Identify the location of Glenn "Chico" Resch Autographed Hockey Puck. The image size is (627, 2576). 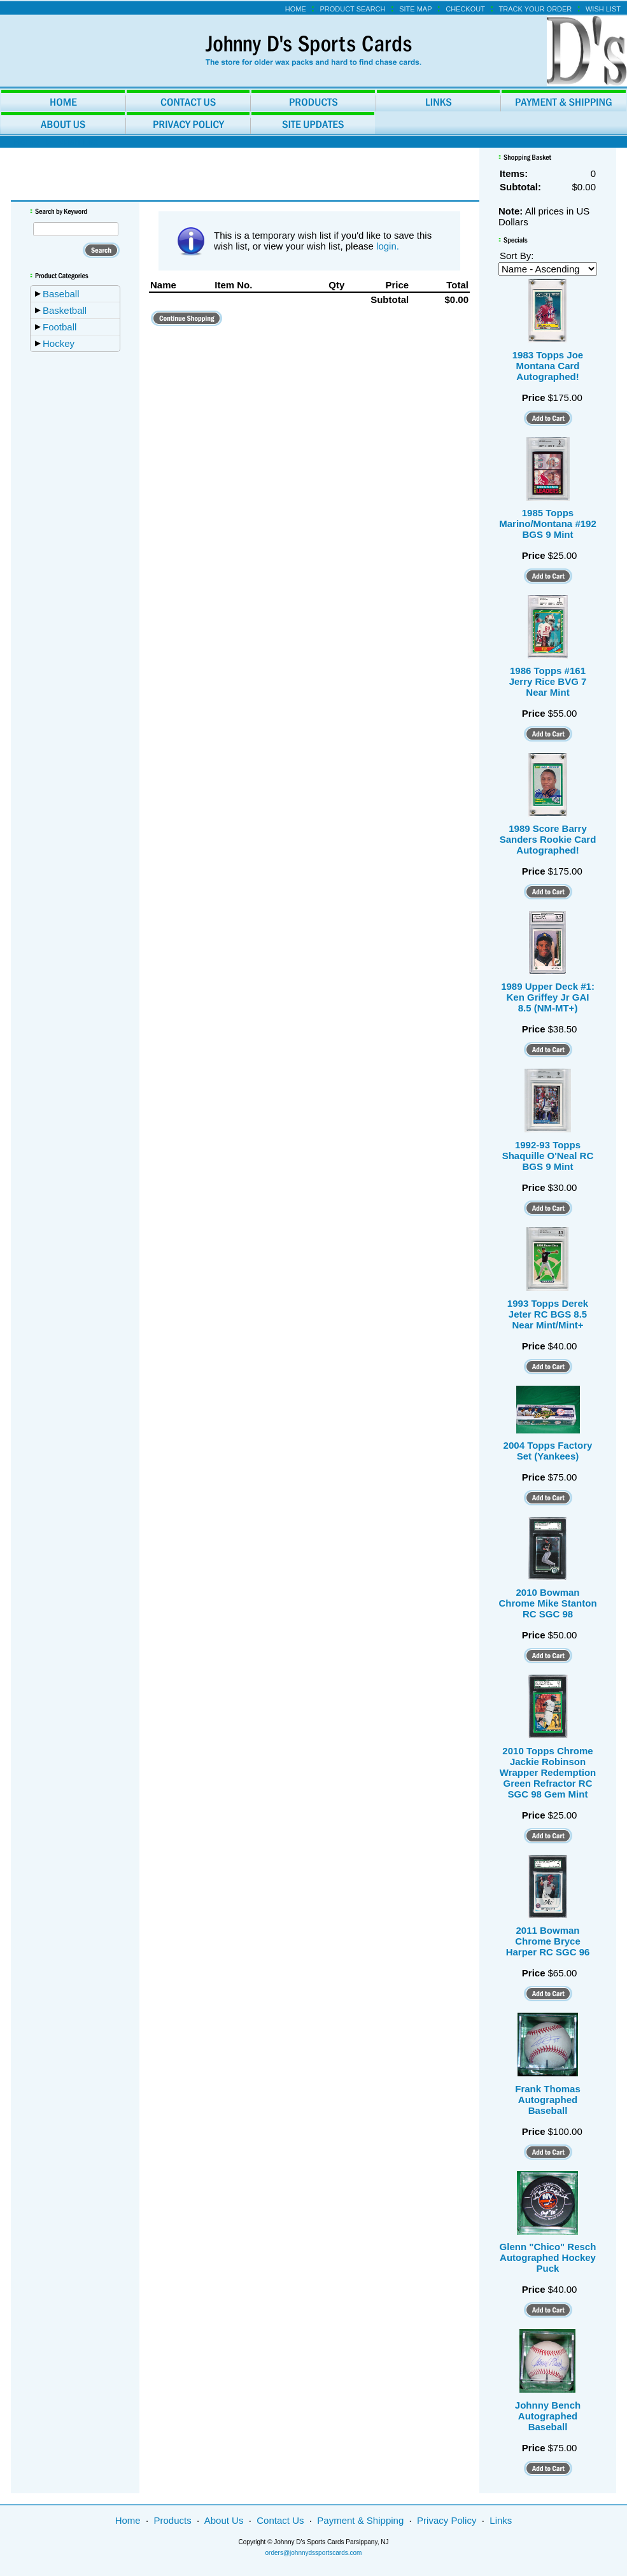
(548, 2257).